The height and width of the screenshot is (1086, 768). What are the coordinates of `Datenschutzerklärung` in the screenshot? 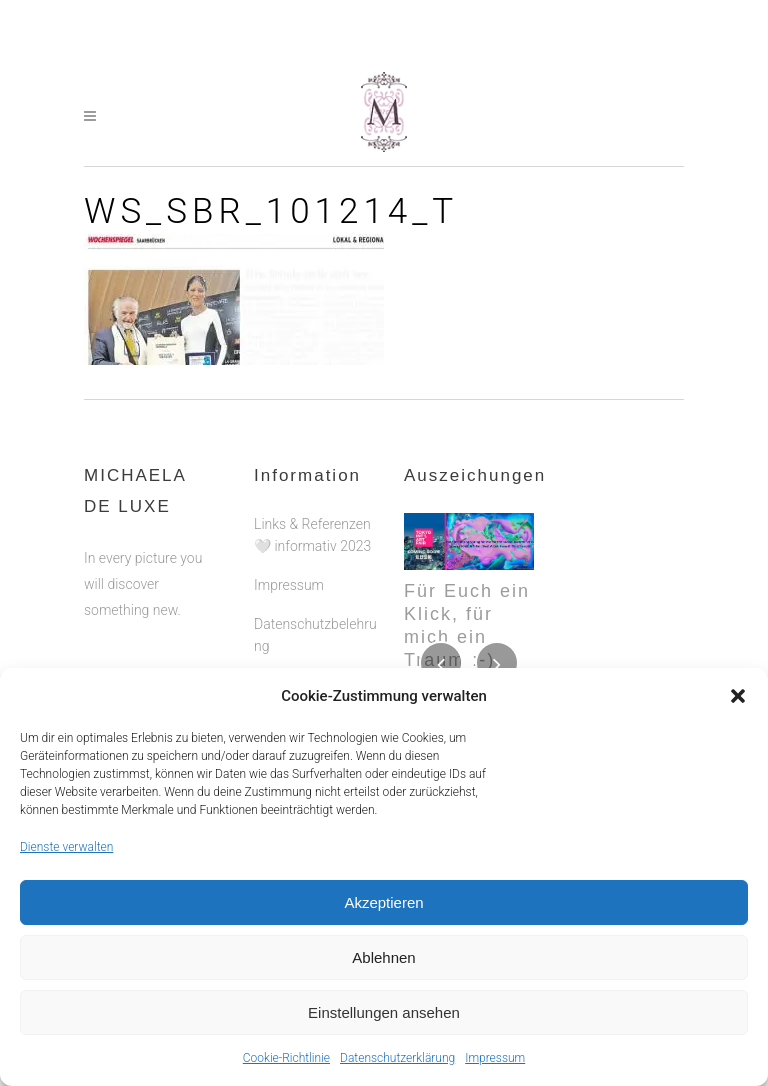 It's located at (397, 1058).